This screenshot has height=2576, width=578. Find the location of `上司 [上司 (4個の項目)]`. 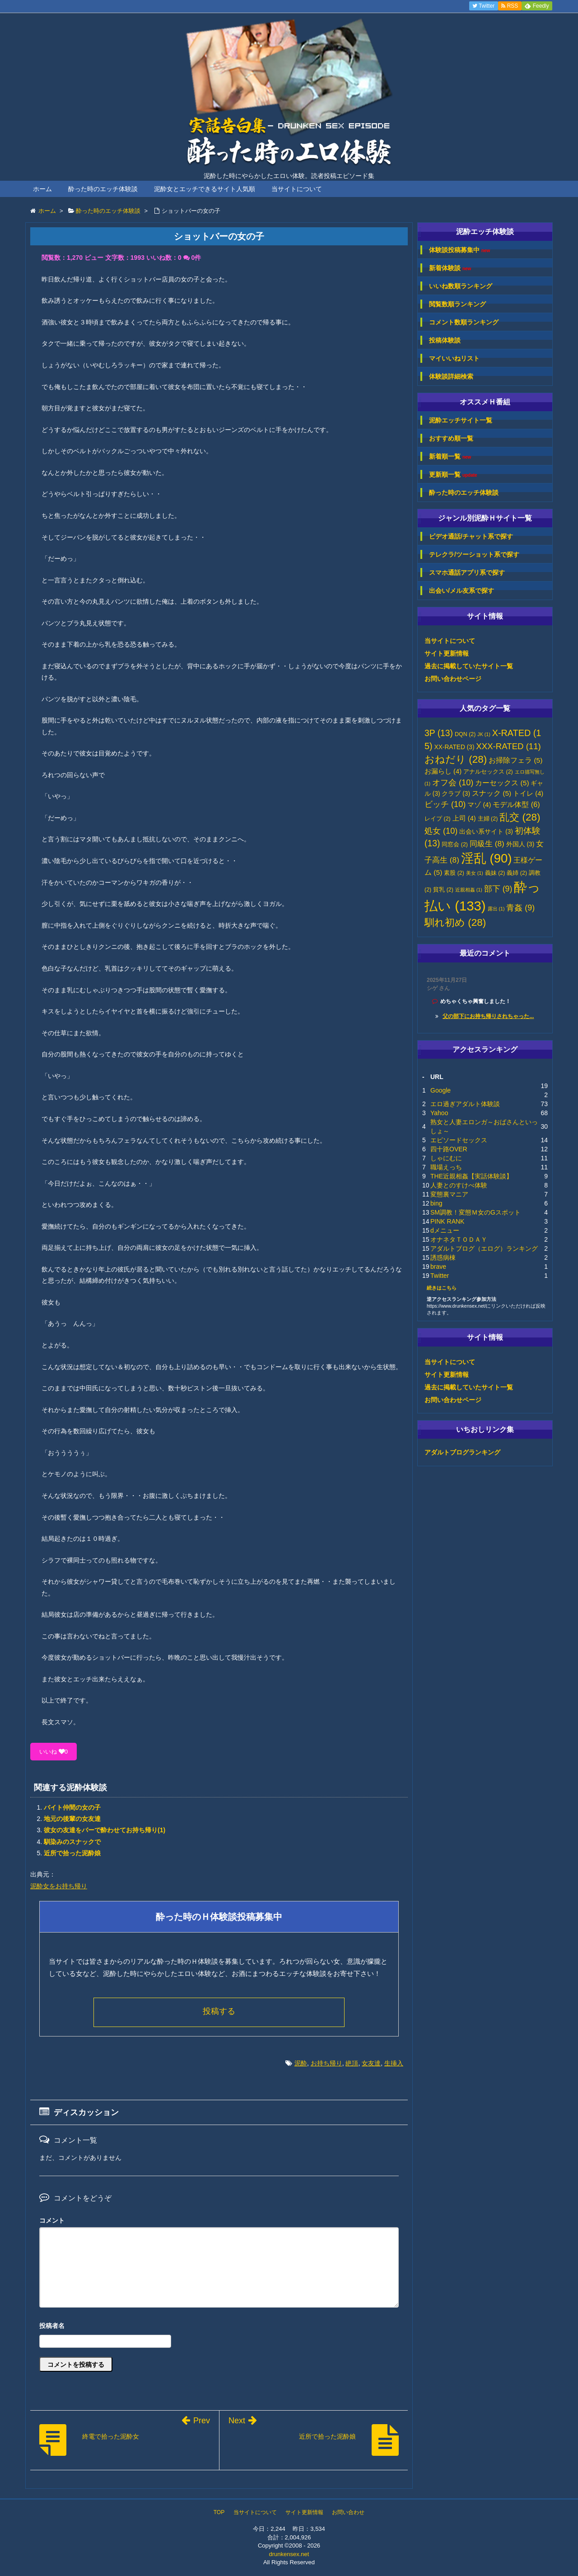

上司 [上司 (4個の項目)] is located at coordinates (464, 818).